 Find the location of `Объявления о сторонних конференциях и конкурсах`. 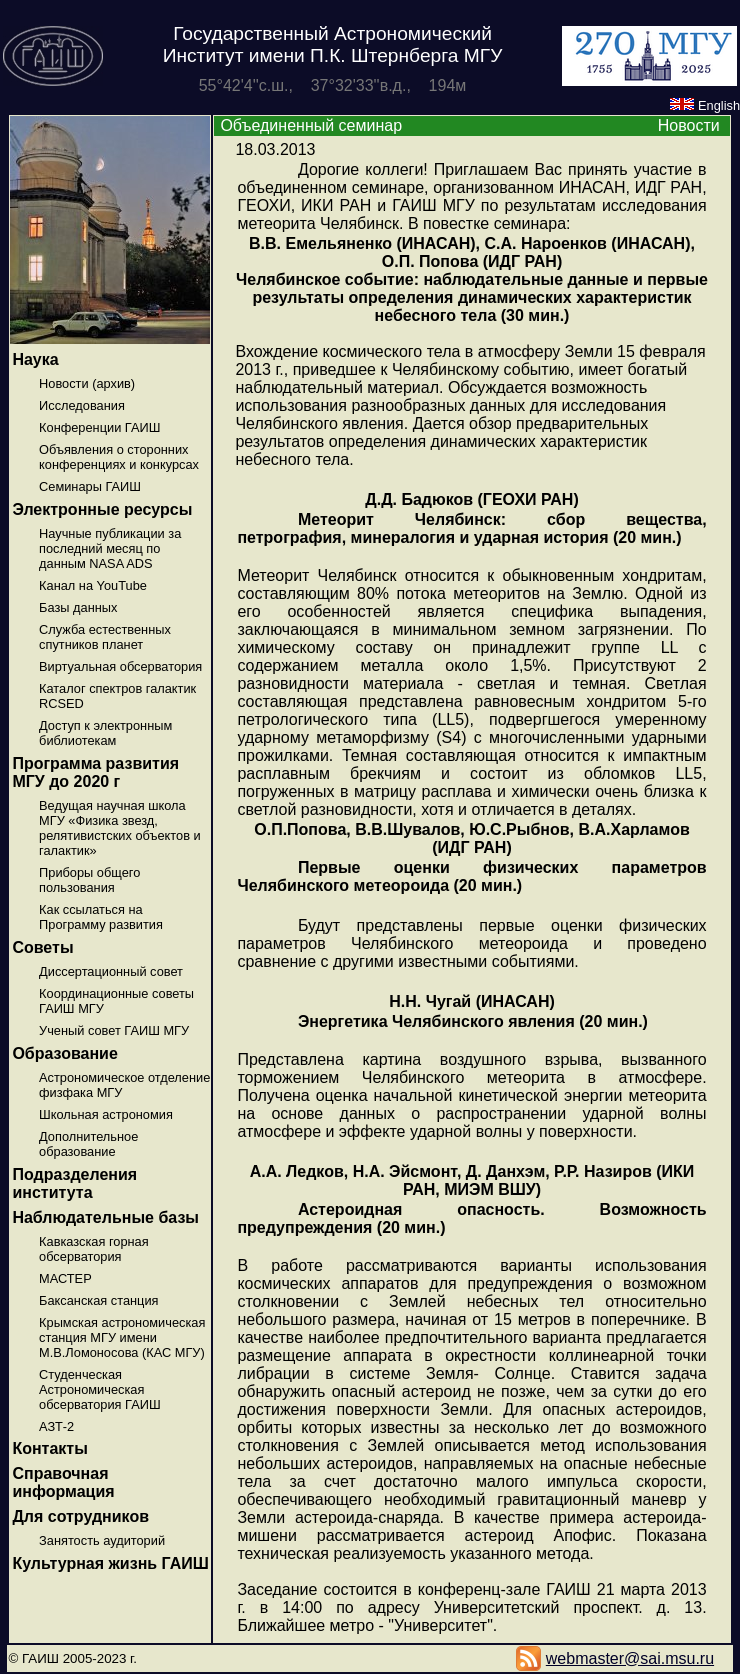

Объявления о сторонних конференциях и конкурсах is located at coordinates (119, 457).